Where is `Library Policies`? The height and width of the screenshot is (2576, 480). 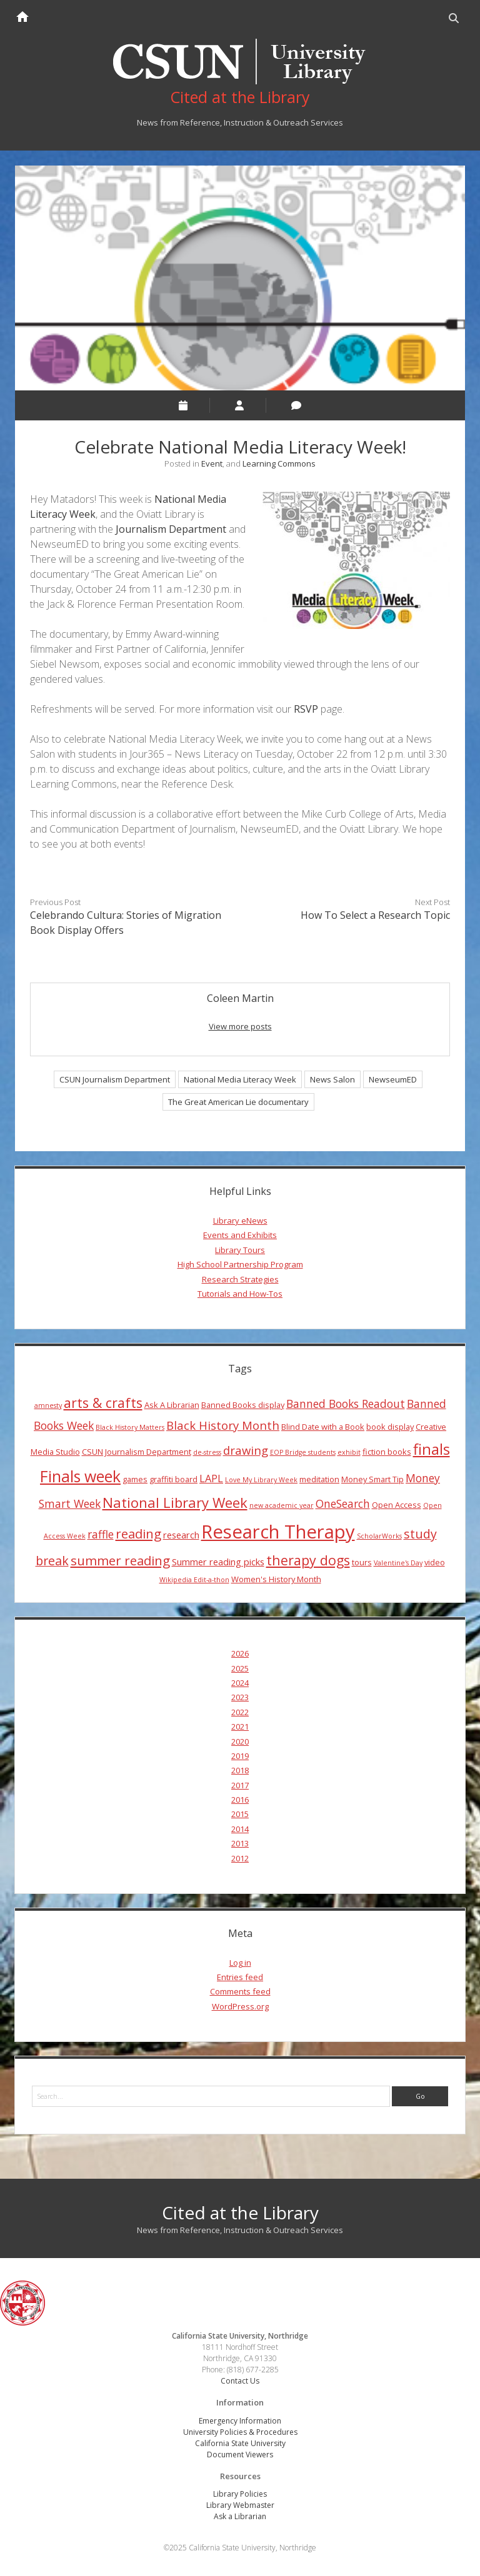
Library Policies is located at coordinates (240, 2494).